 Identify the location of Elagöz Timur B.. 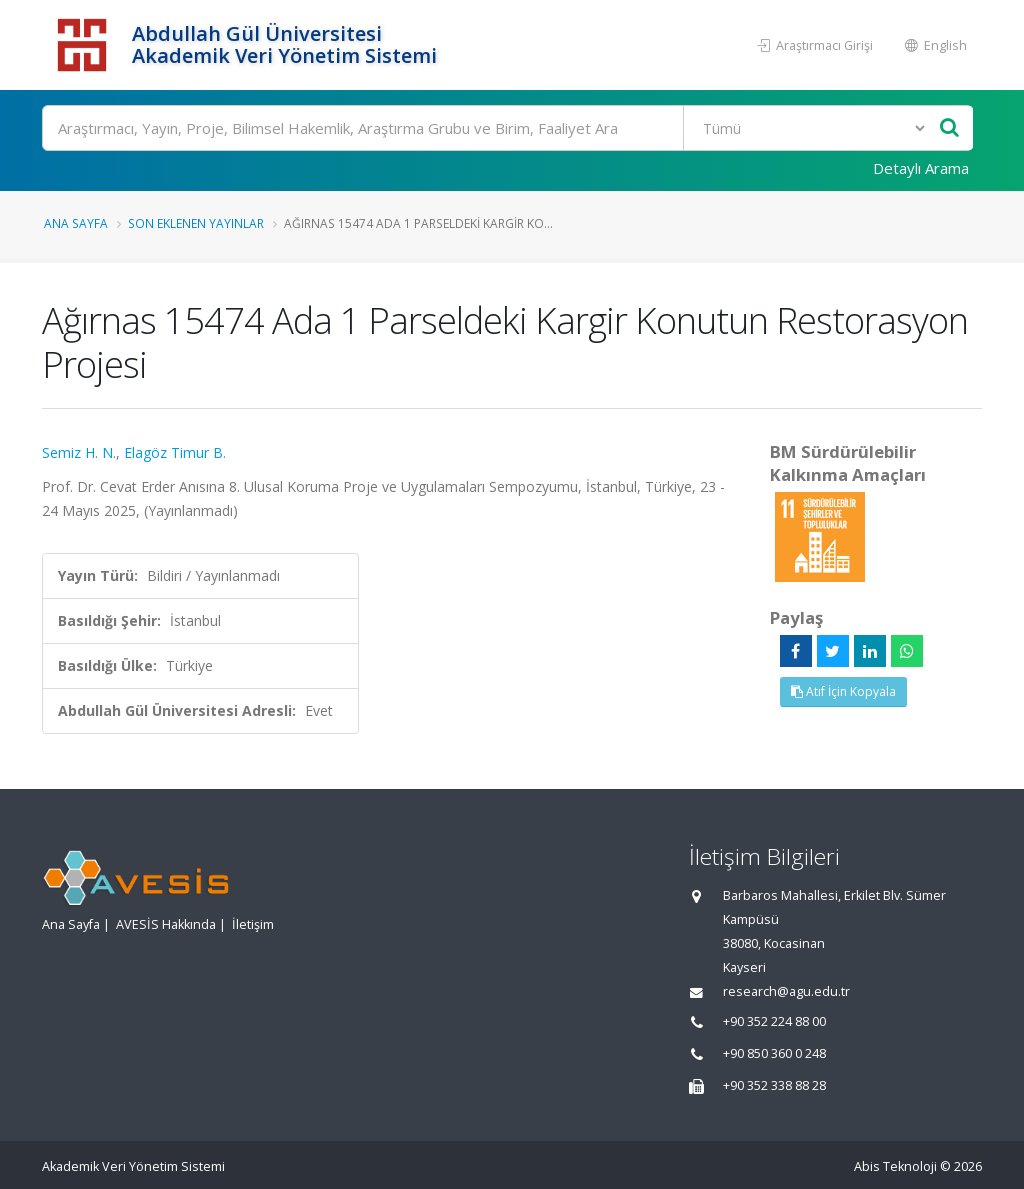
(175, 452).